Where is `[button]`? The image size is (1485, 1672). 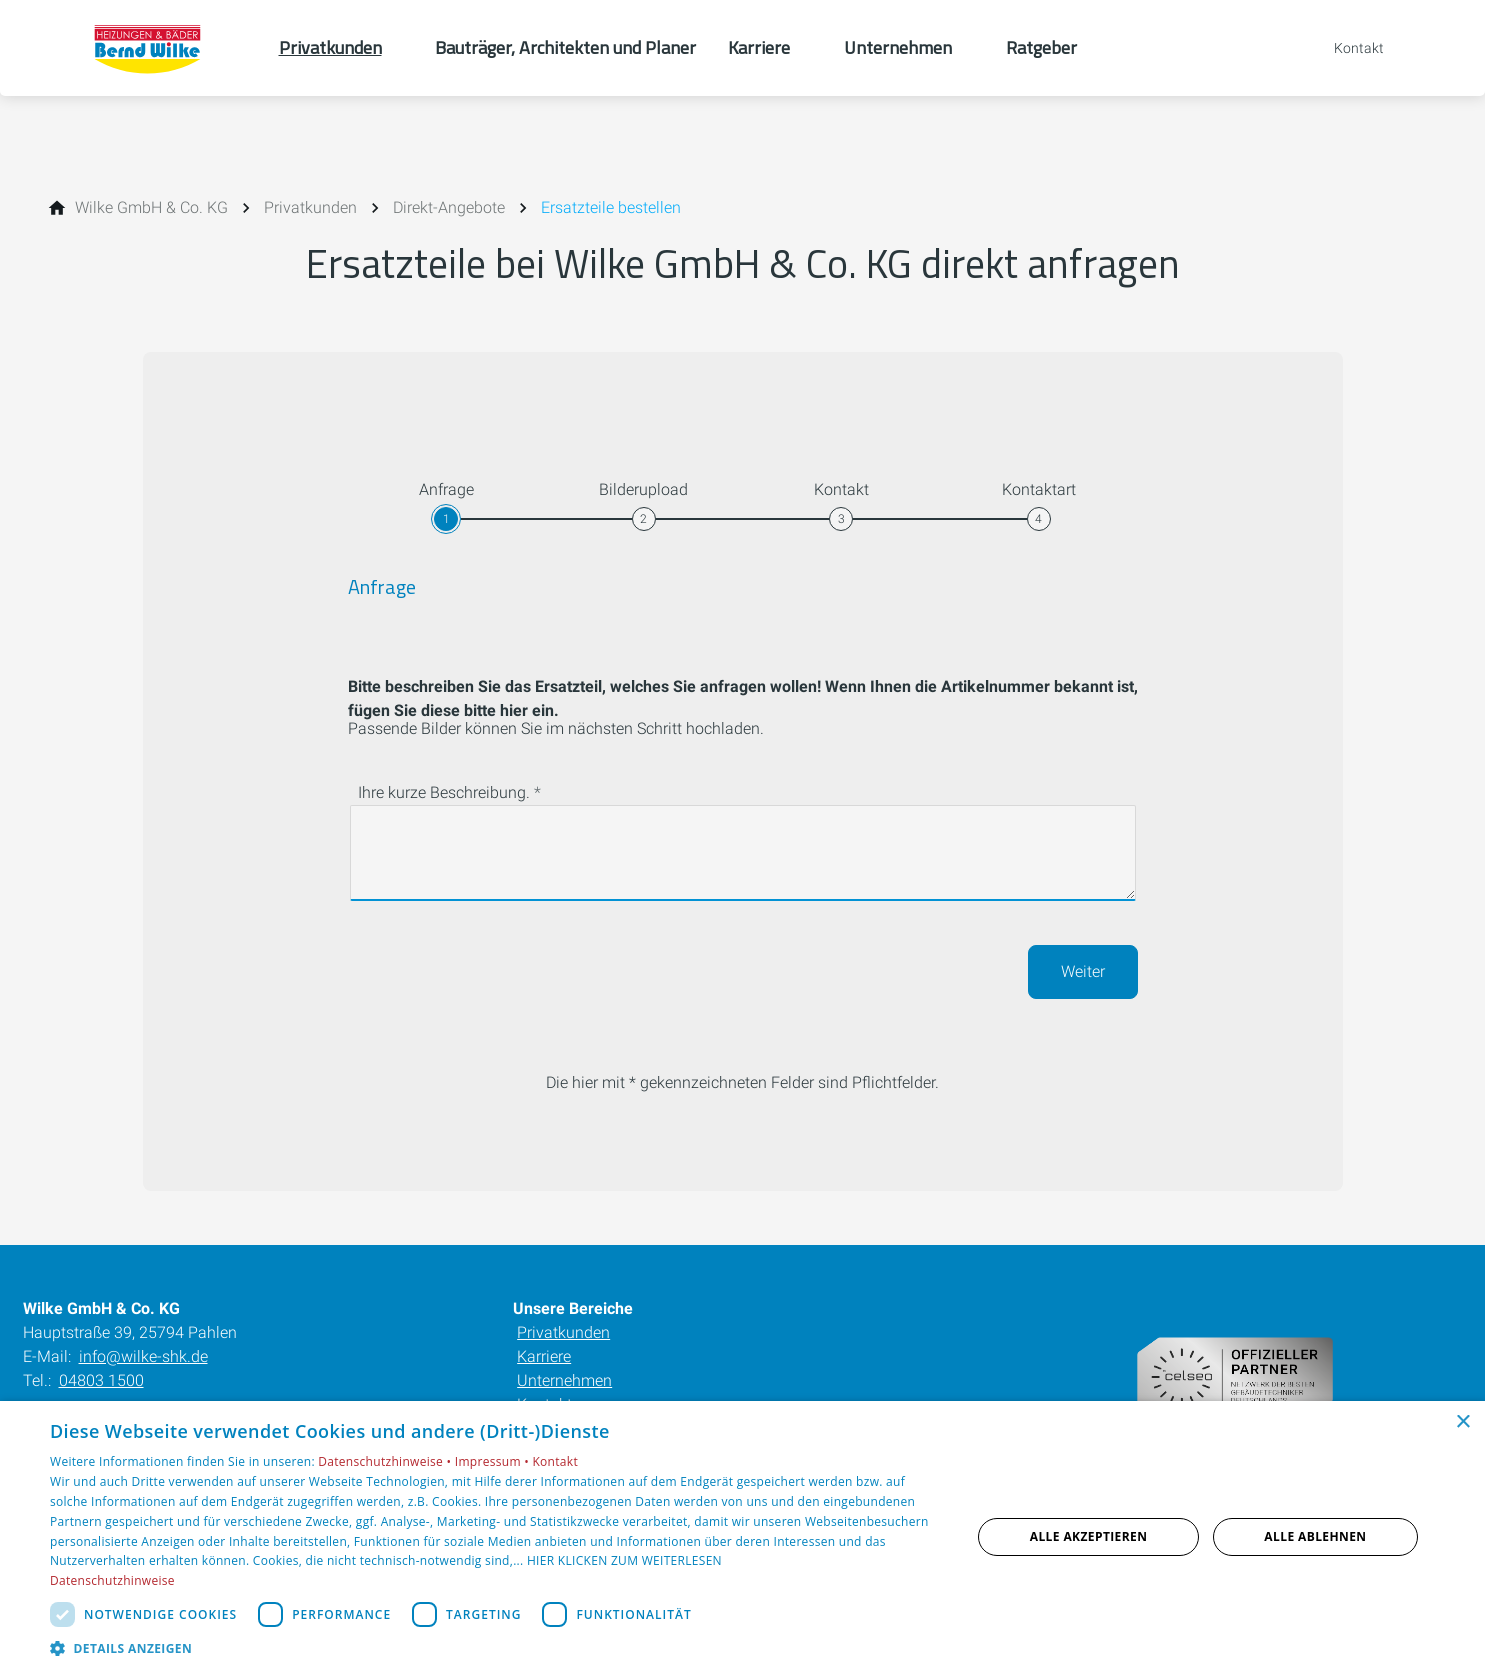 [button] is located at coordinates (497, 1647).